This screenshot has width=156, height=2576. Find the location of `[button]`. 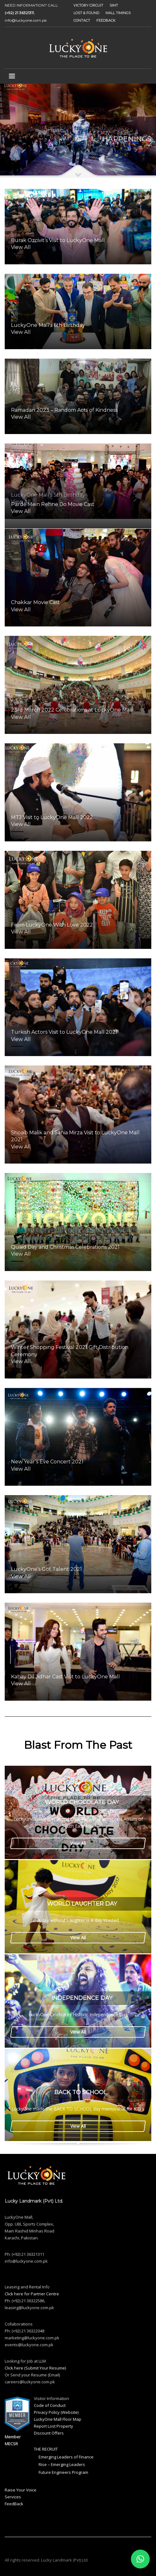

[button] is located at coordinates (140, 2559).